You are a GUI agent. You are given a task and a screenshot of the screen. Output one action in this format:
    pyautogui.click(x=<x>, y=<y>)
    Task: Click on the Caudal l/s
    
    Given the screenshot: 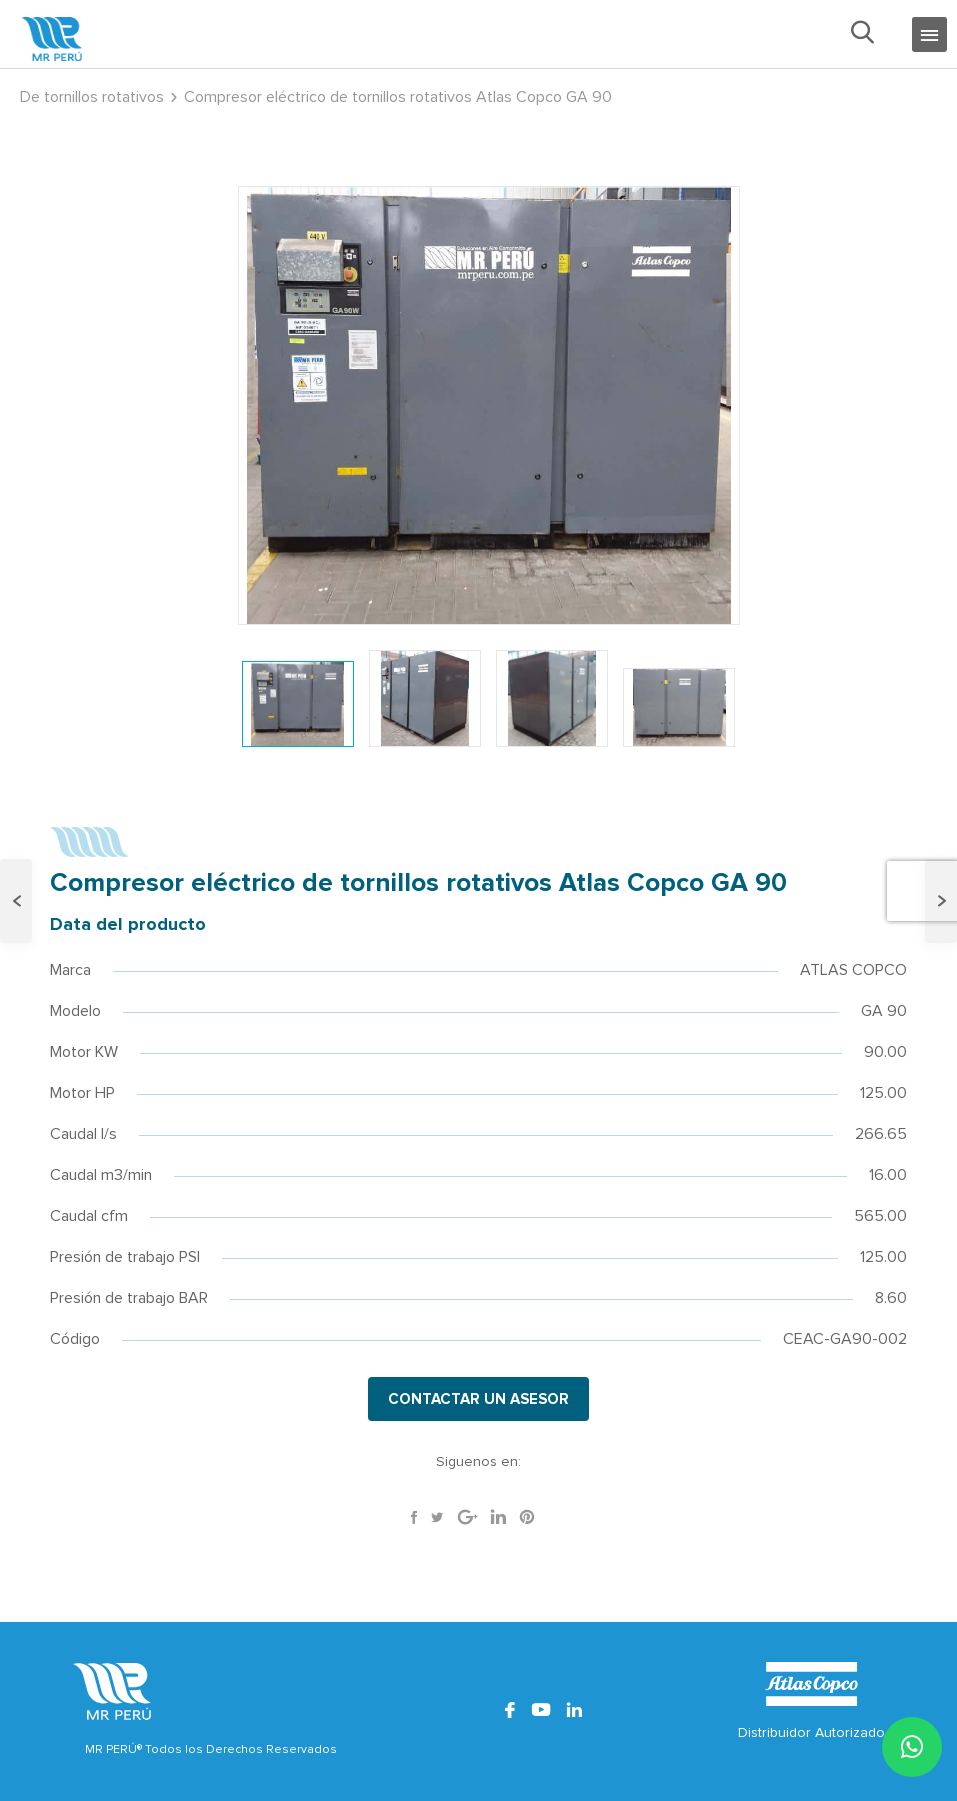 What is the action you would take?
    pyautogui.click(x=83, y=1134)
    